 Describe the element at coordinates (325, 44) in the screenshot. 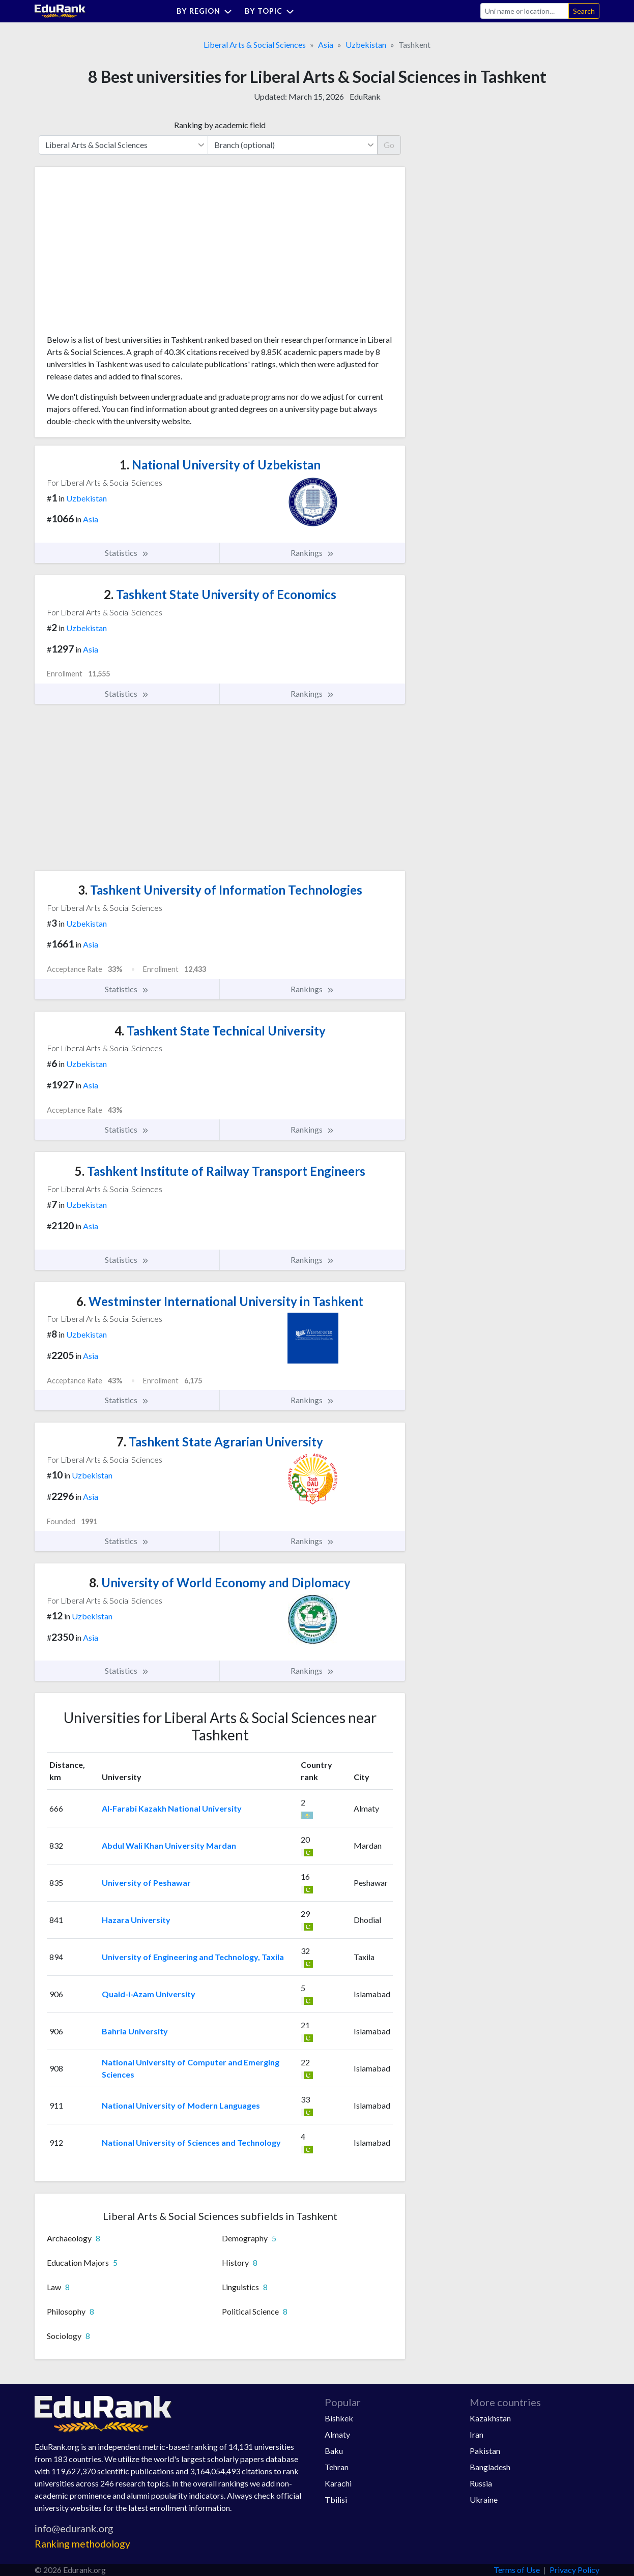

I see `Asia` at that location.